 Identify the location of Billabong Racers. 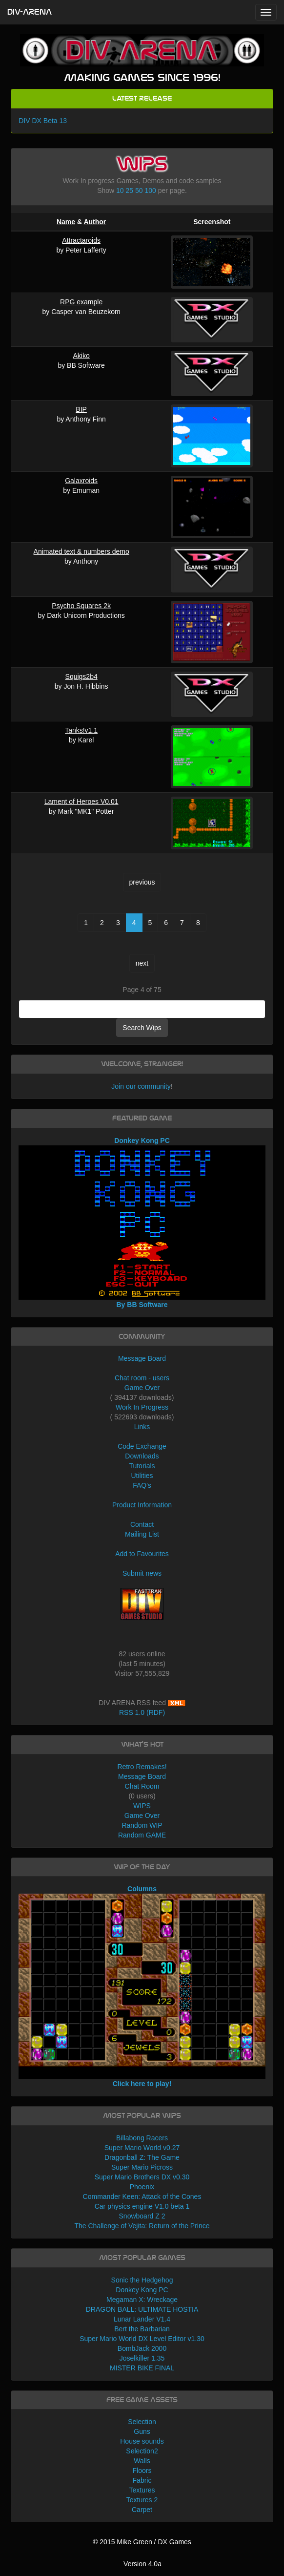
(142, 2138).